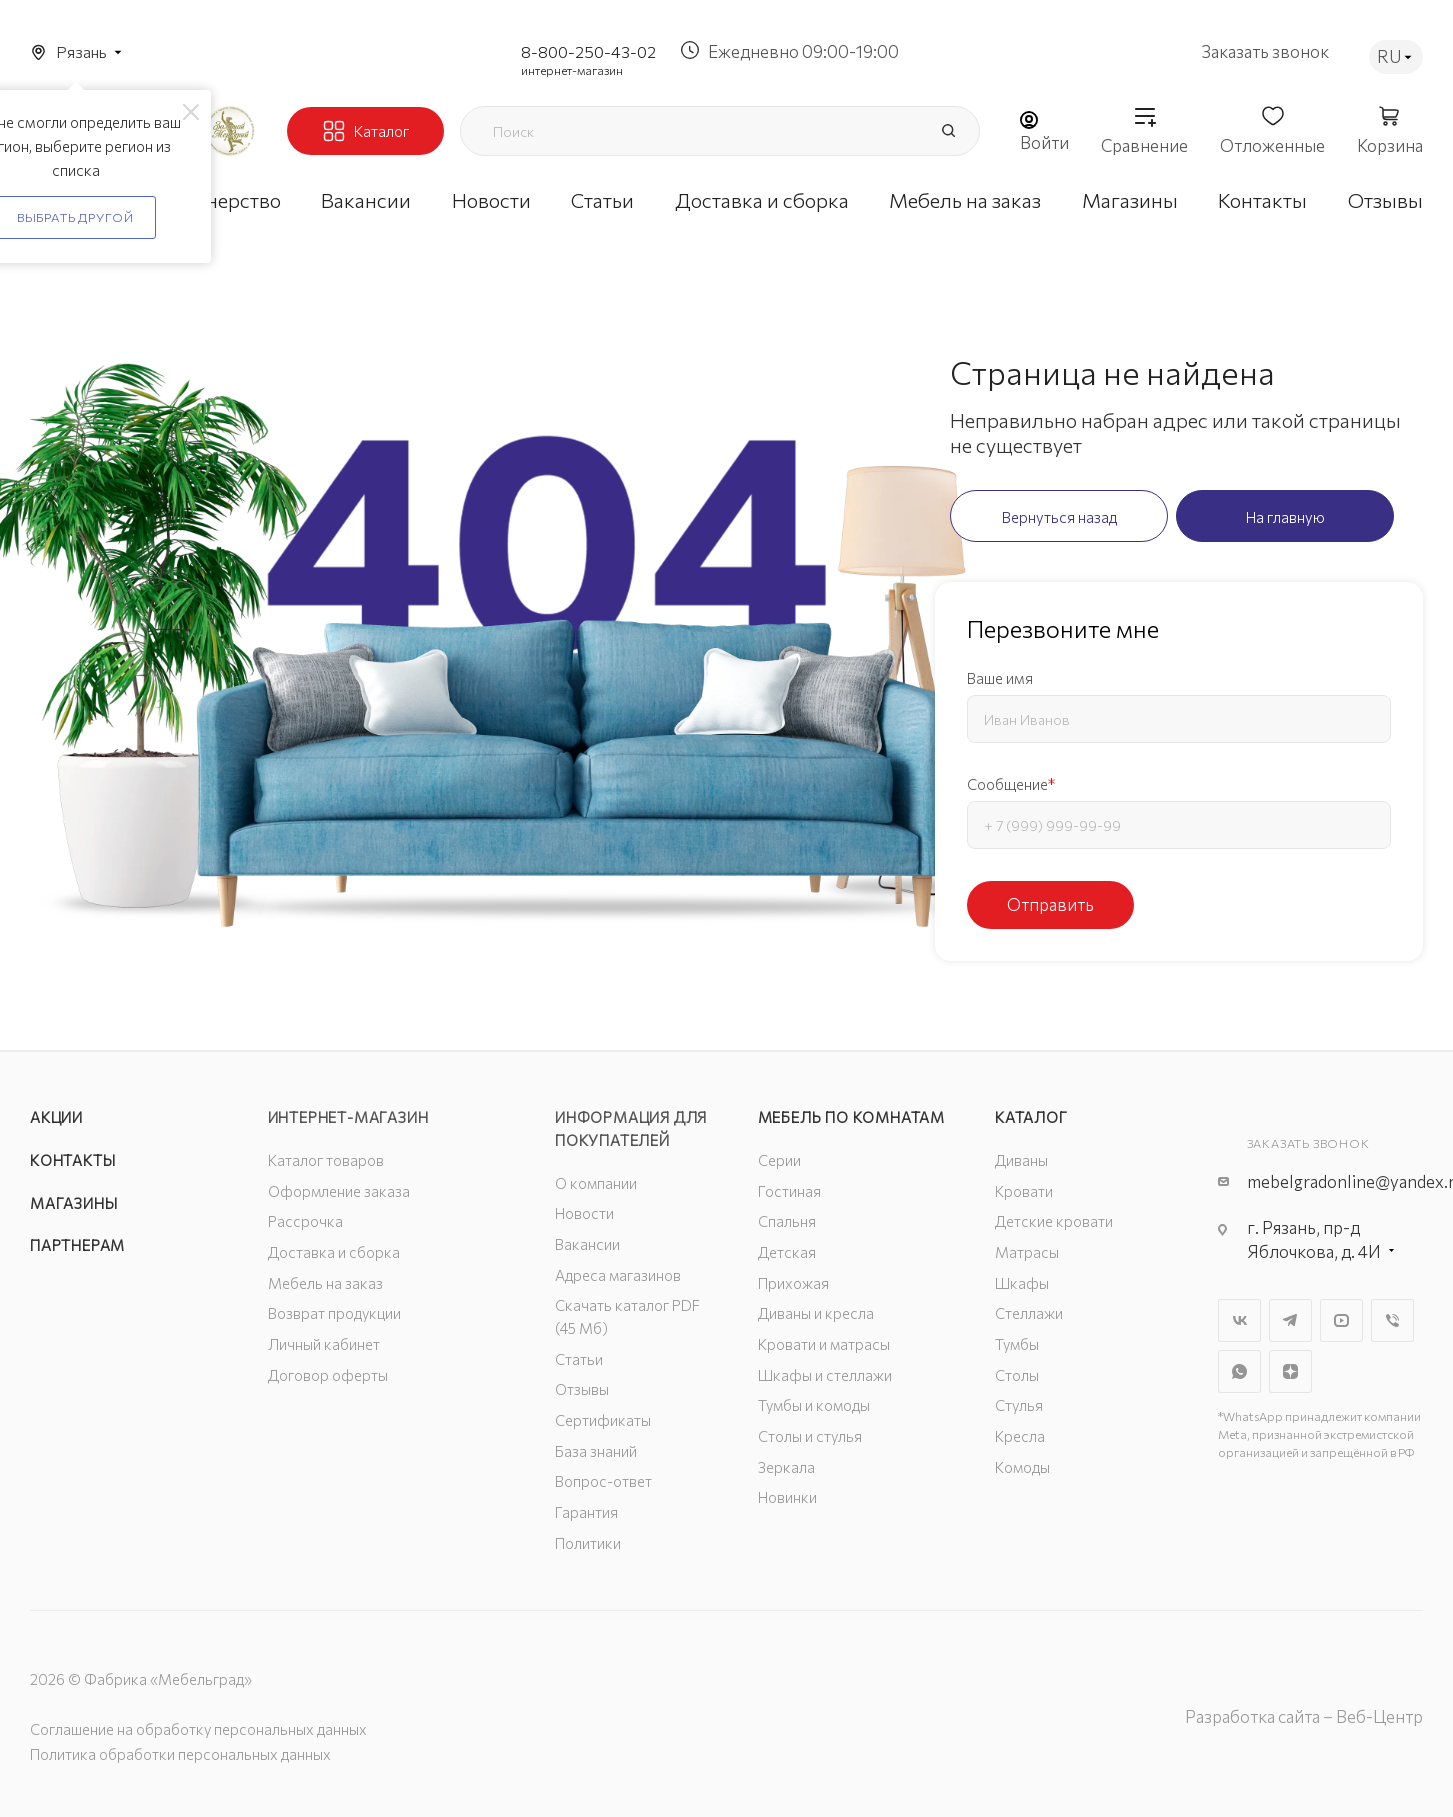  Describe the element at coordinates (1239, 1371) in the screenshot. I see `WhatsApp` at that location.